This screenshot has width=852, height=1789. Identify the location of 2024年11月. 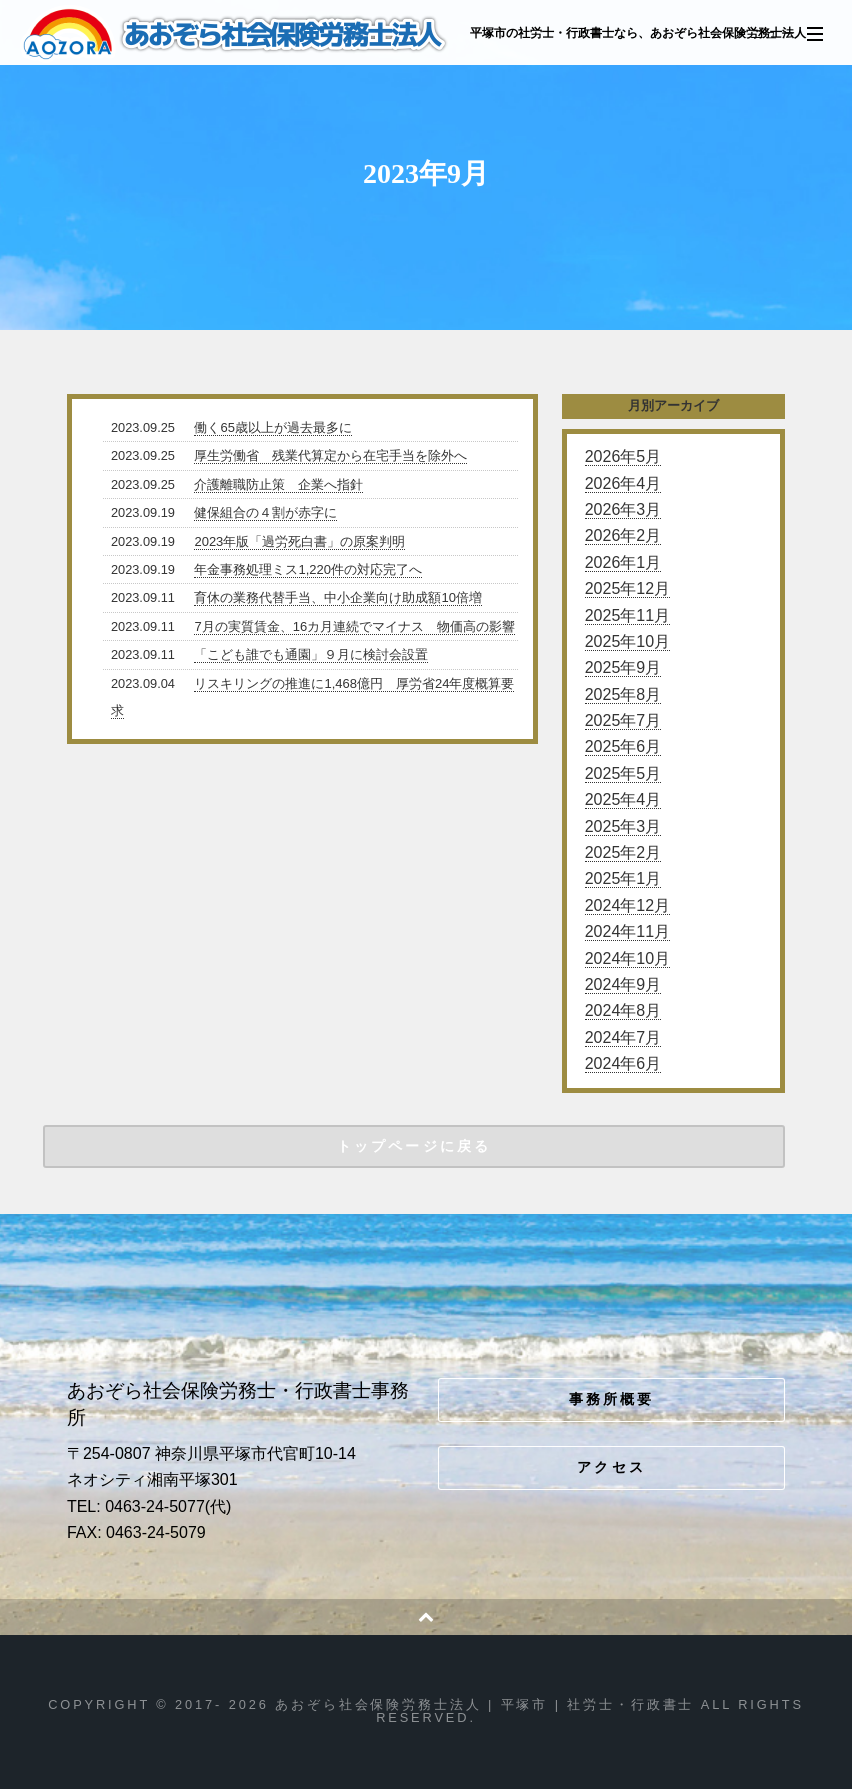
(627, 931).